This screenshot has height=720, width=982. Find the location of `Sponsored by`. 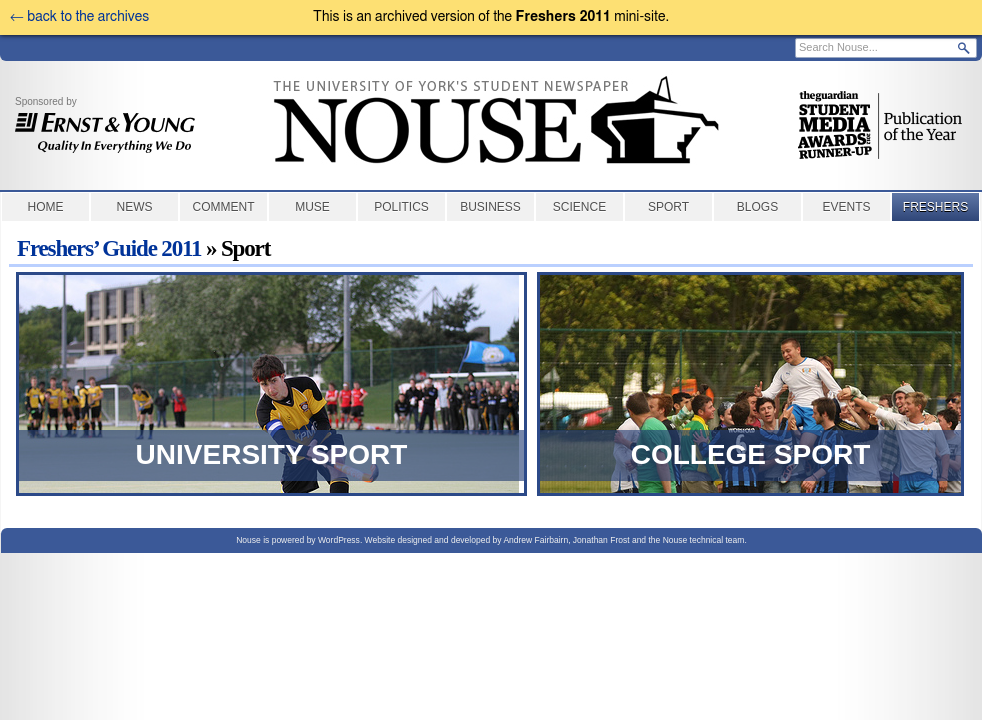

Sponsored by is located at coordinates (105, 124).